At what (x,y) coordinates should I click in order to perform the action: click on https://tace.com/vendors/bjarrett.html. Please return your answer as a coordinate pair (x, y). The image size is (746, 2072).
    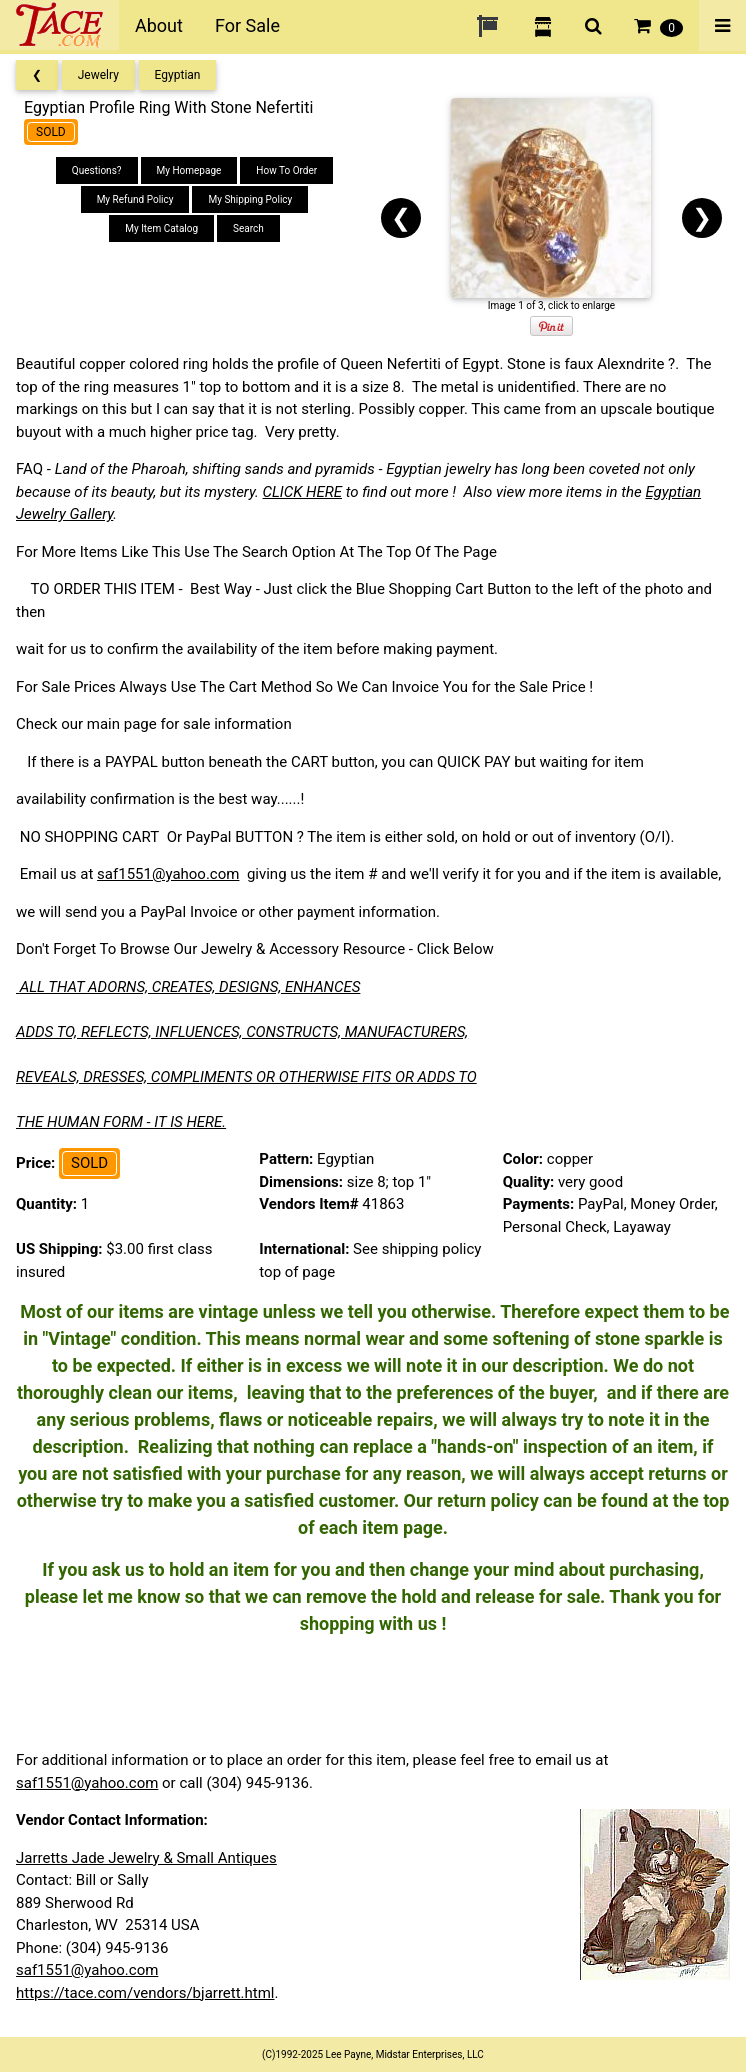
    Looking at the image, I should click on (145, 1993).